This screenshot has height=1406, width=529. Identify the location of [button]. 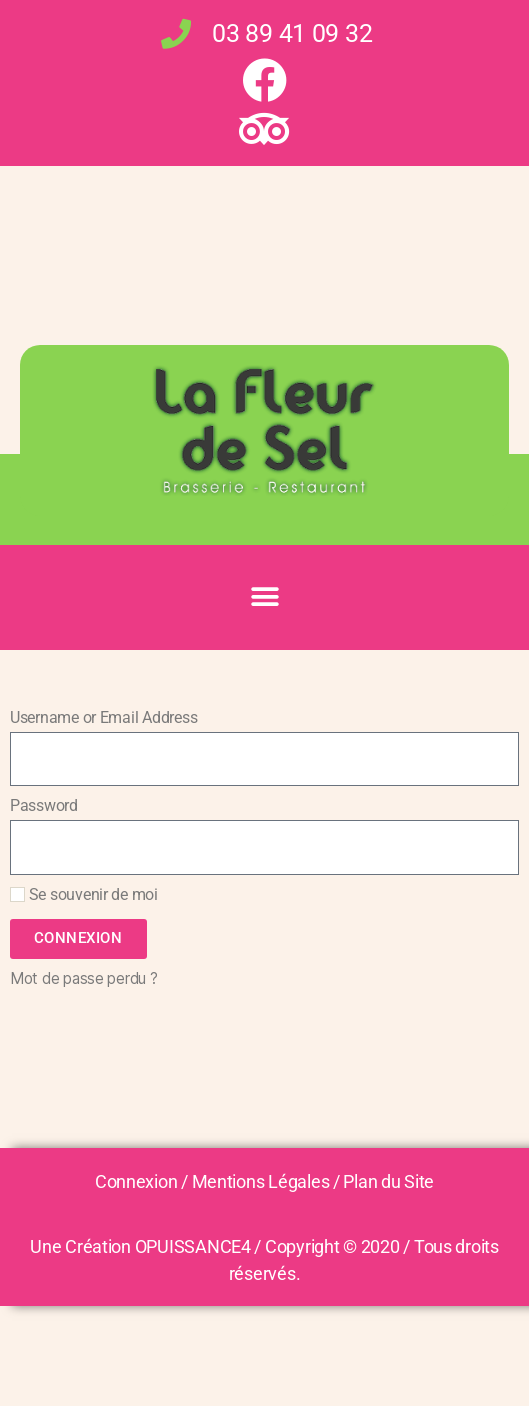
(264, 597).